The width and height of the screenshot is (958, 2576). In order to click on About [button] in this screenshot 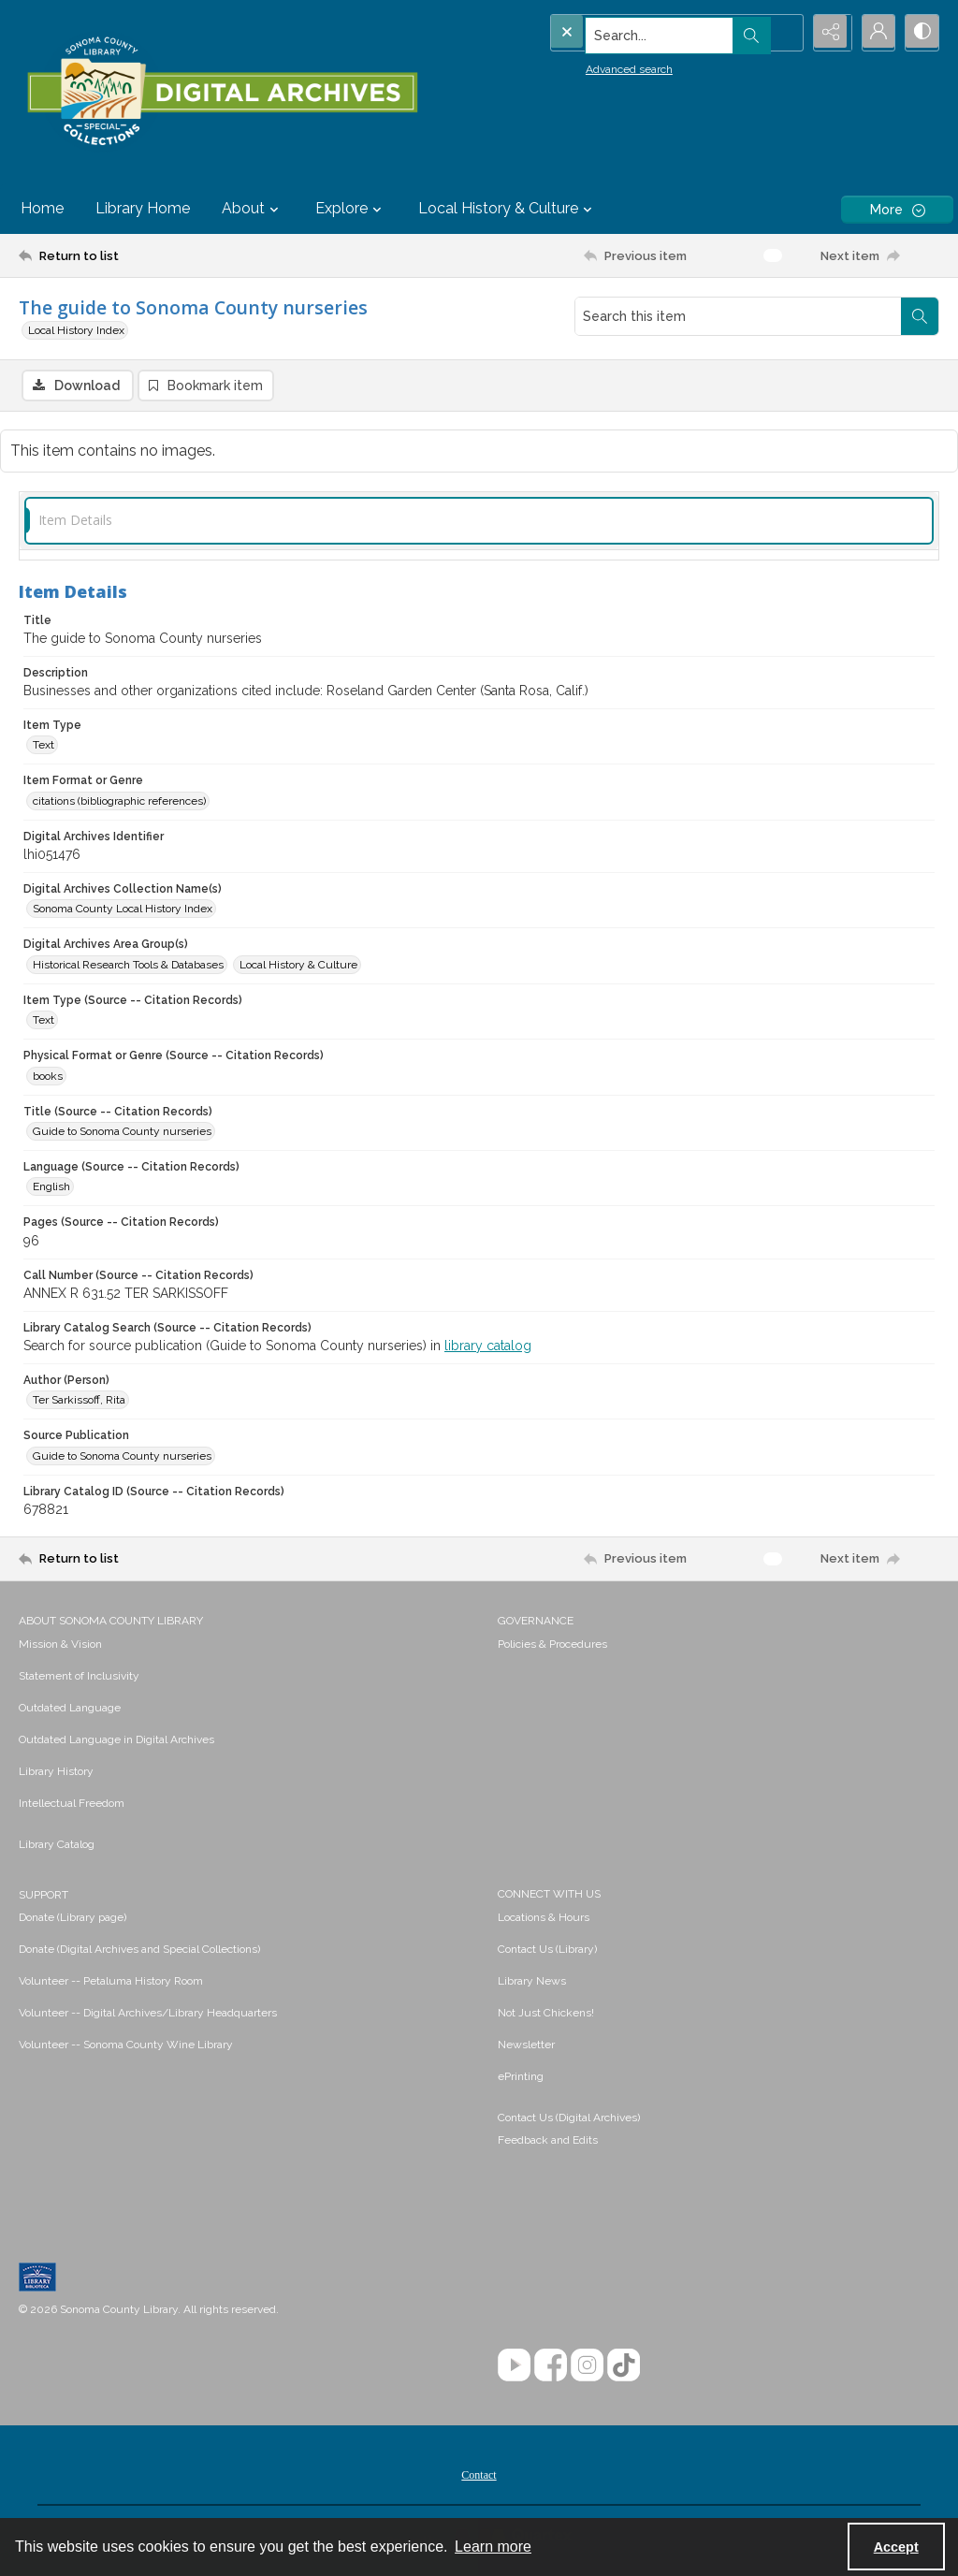, I will do `click(252, 208)`.